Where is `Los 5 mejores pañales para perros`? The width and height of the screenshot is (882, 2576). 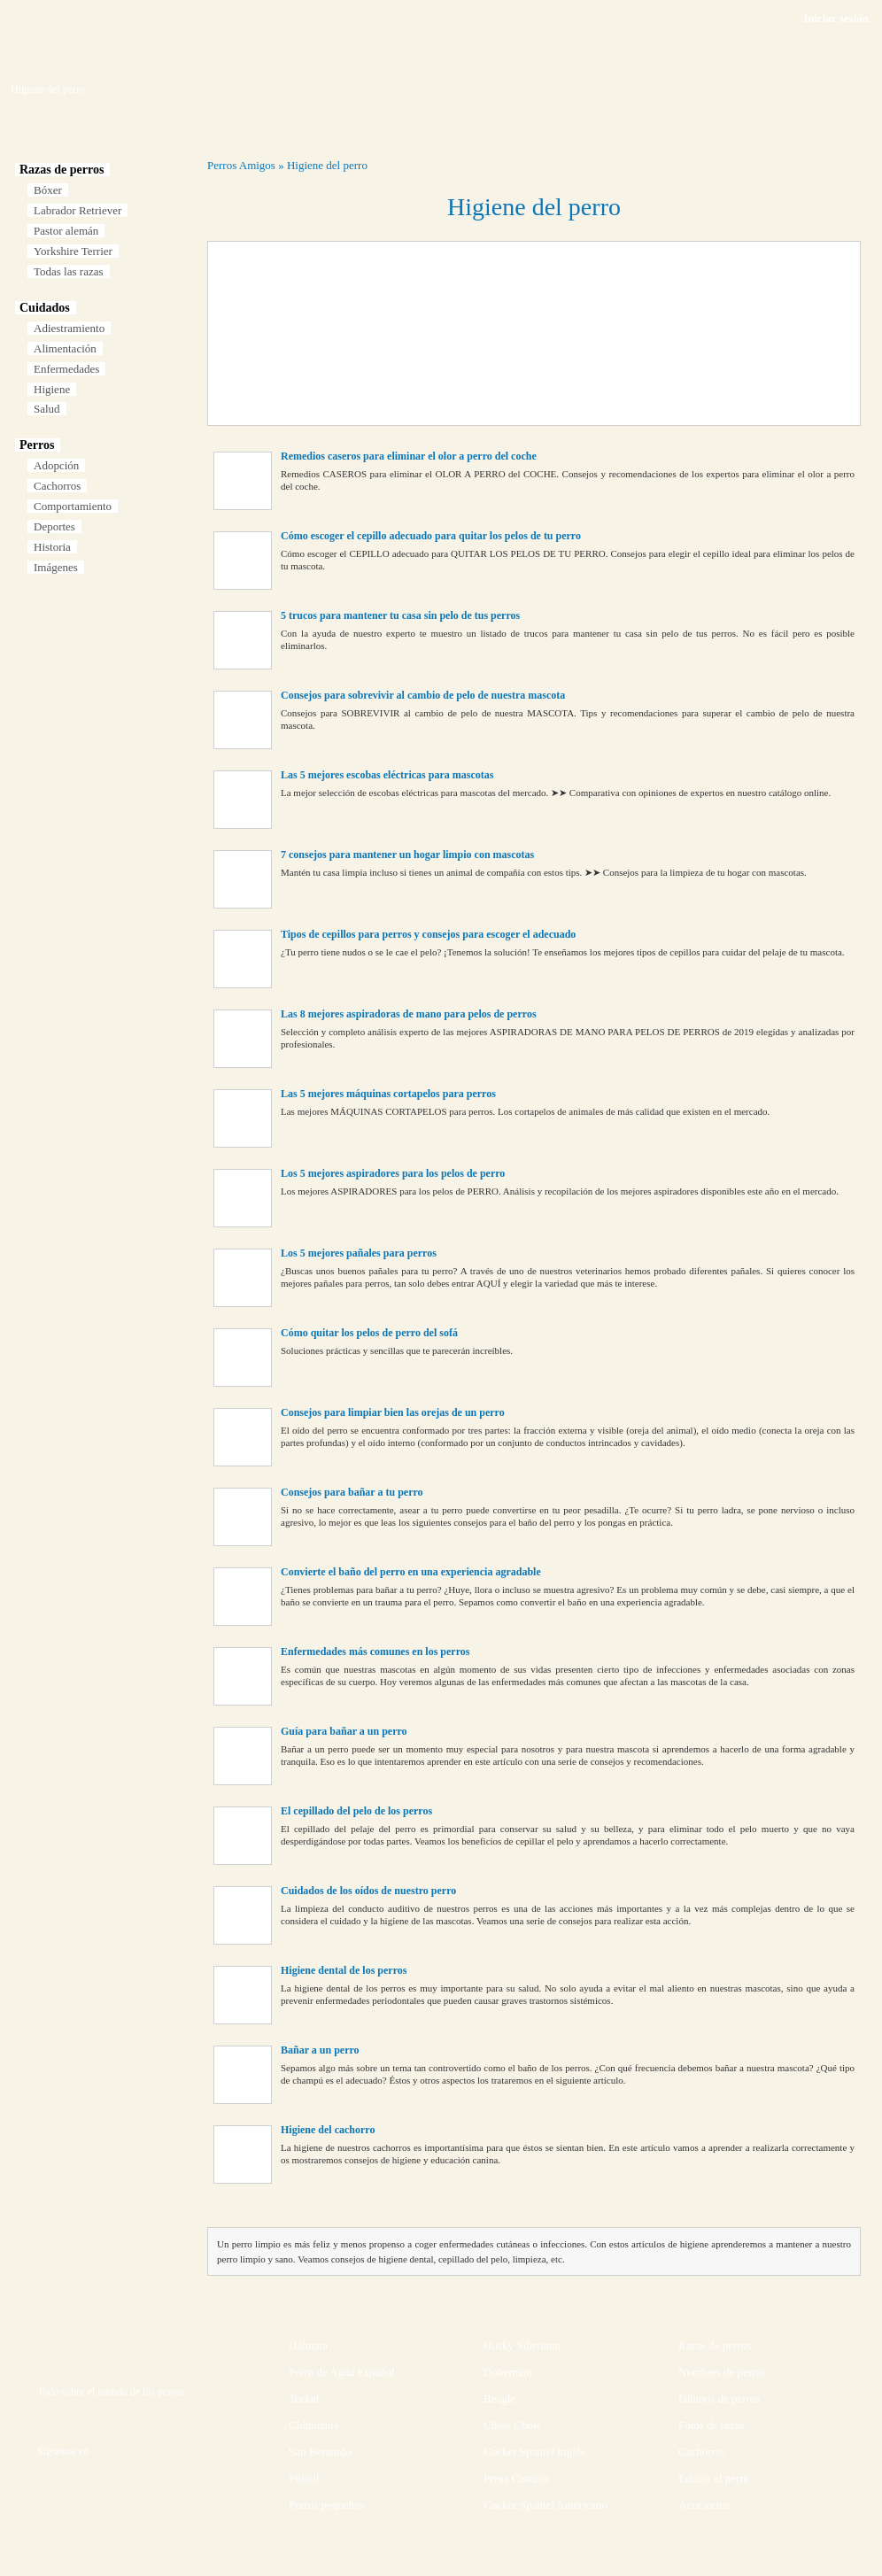 Los 5 mejores pañales para perros is located at coordinates (359, 1253).